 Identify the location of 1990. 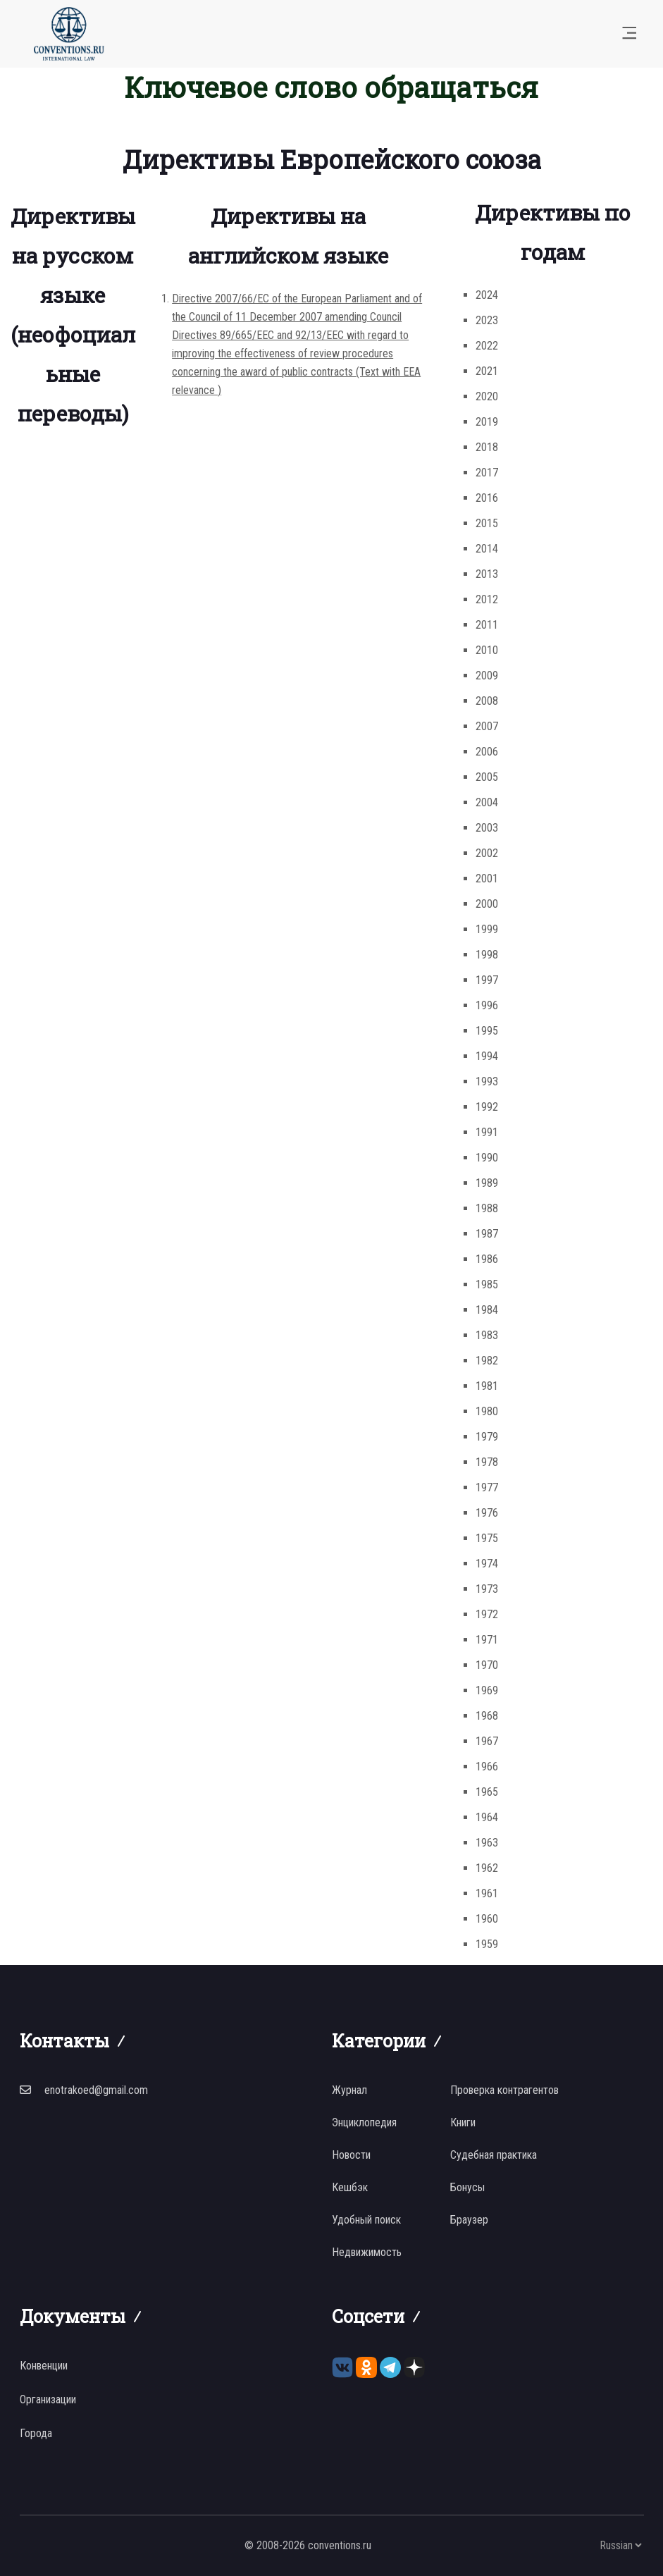
(487, 1157).